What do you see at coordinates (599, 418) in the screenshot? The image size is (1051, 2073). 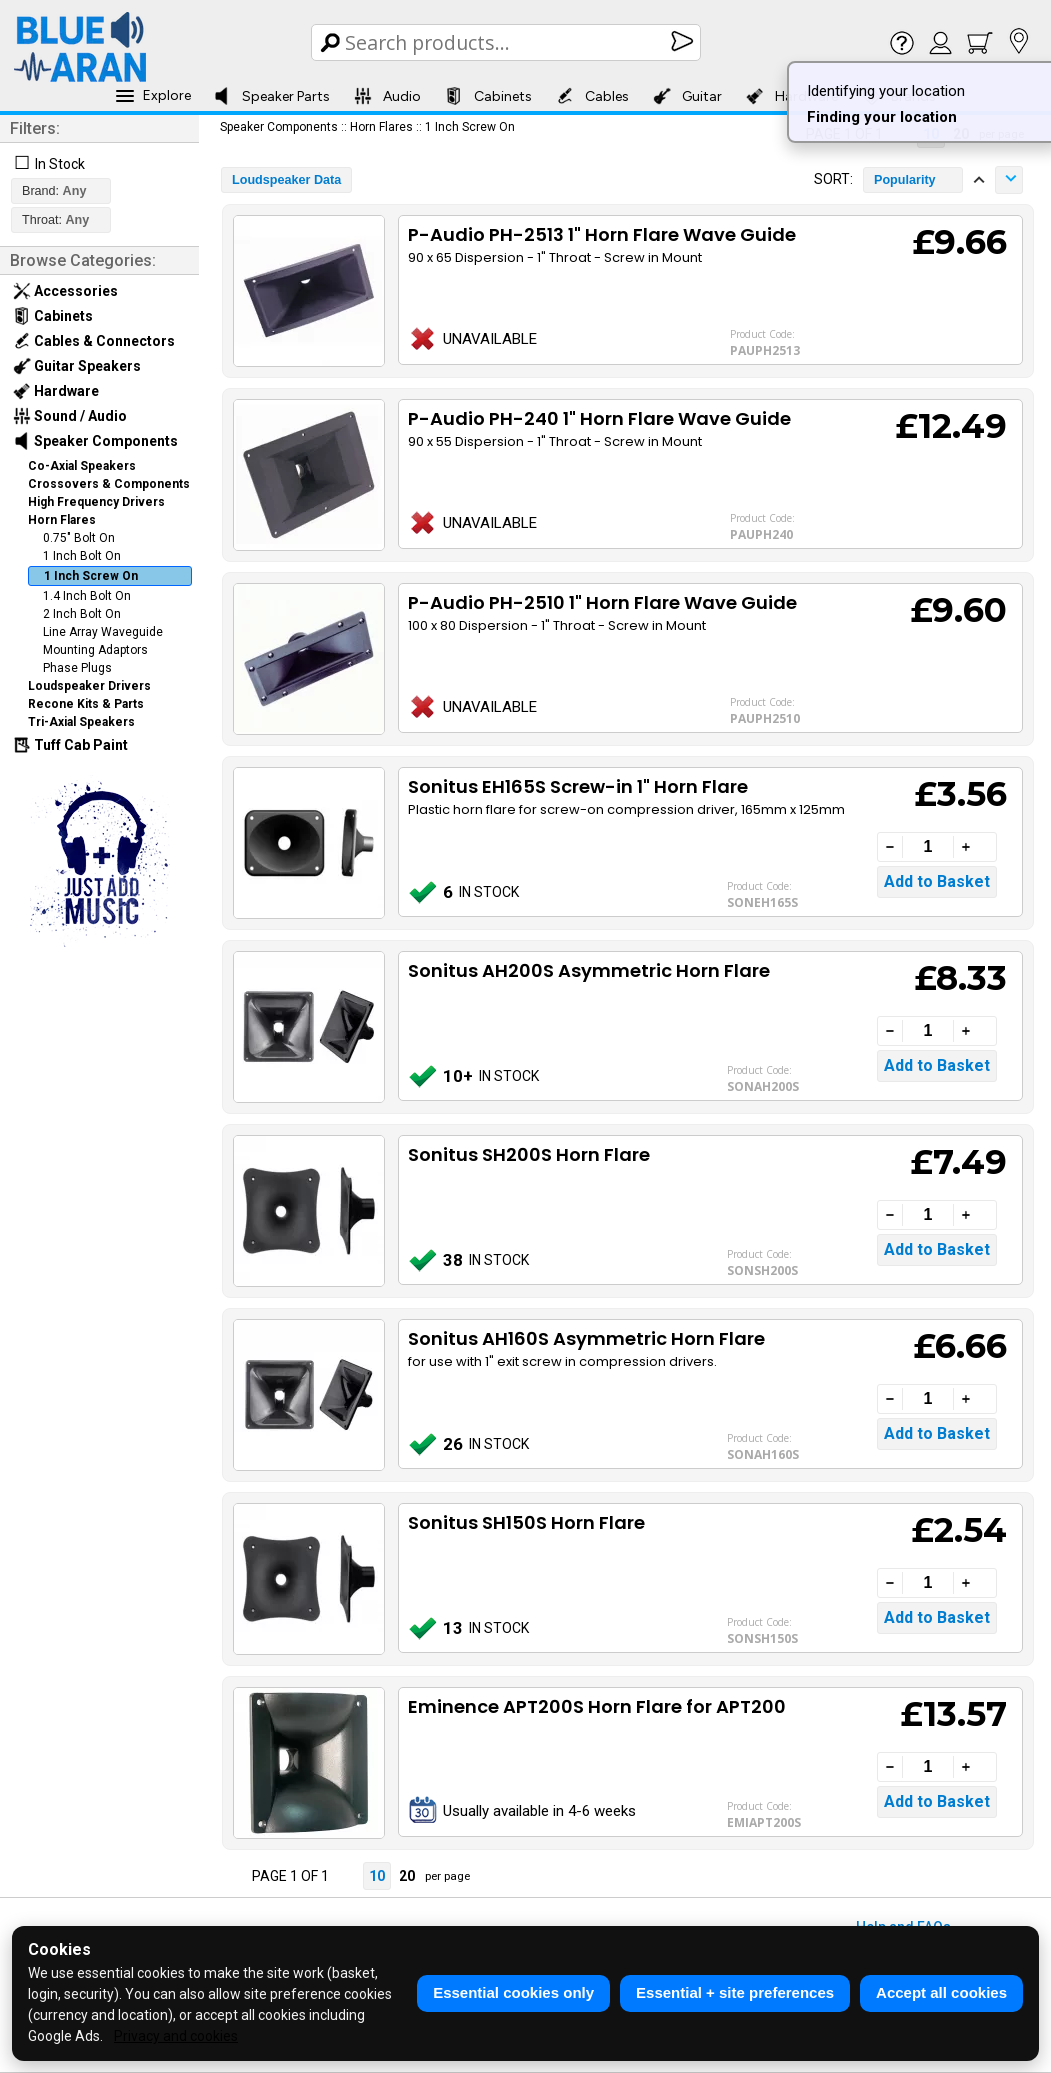 I see `P-Audio PH-240 1" Horn Flare Wave Guide` at bounding box center [599, 418].